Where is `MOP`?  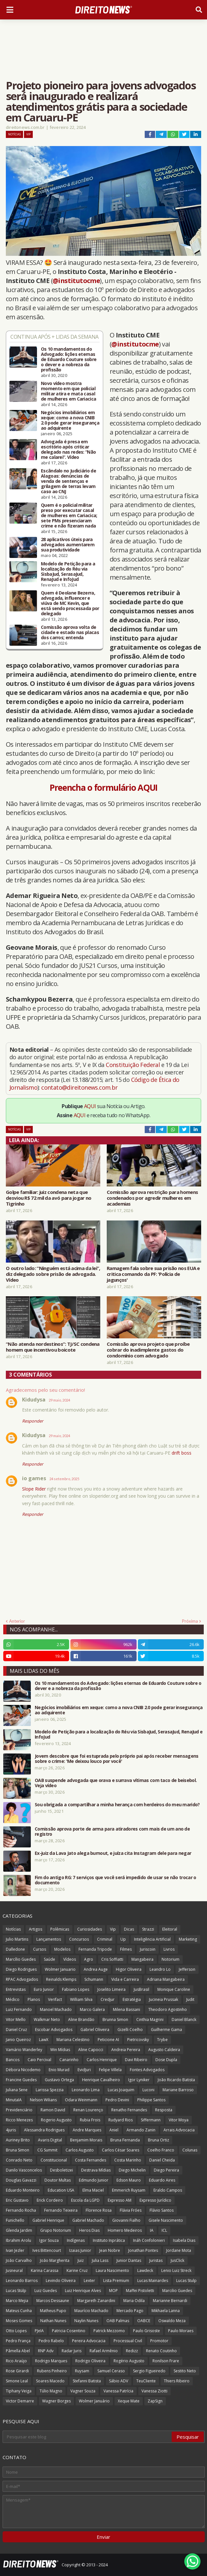
MOP is located at coordinates (113, 2290).